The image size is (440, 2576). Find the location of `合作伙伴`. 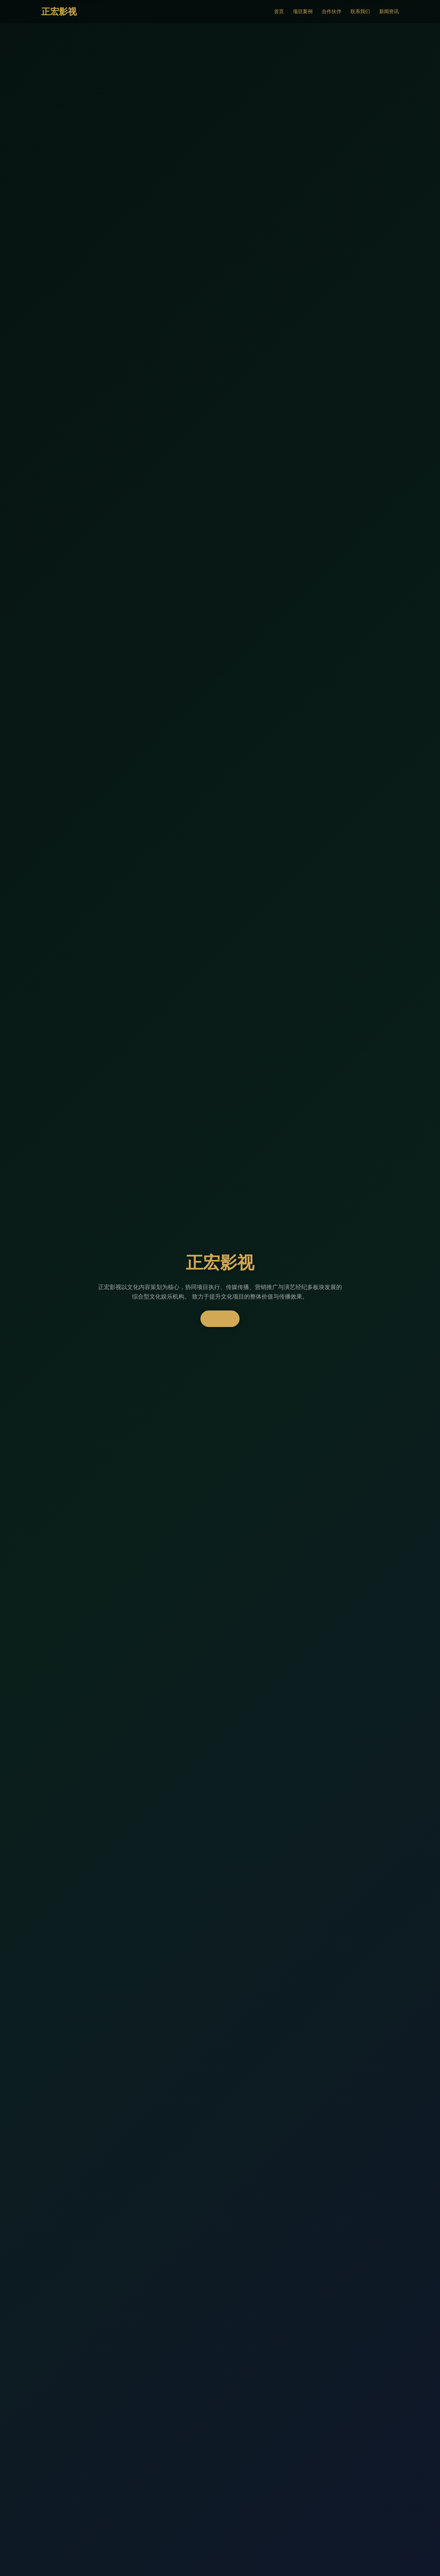

合作伙伴 is located at coordinates (331, 11).